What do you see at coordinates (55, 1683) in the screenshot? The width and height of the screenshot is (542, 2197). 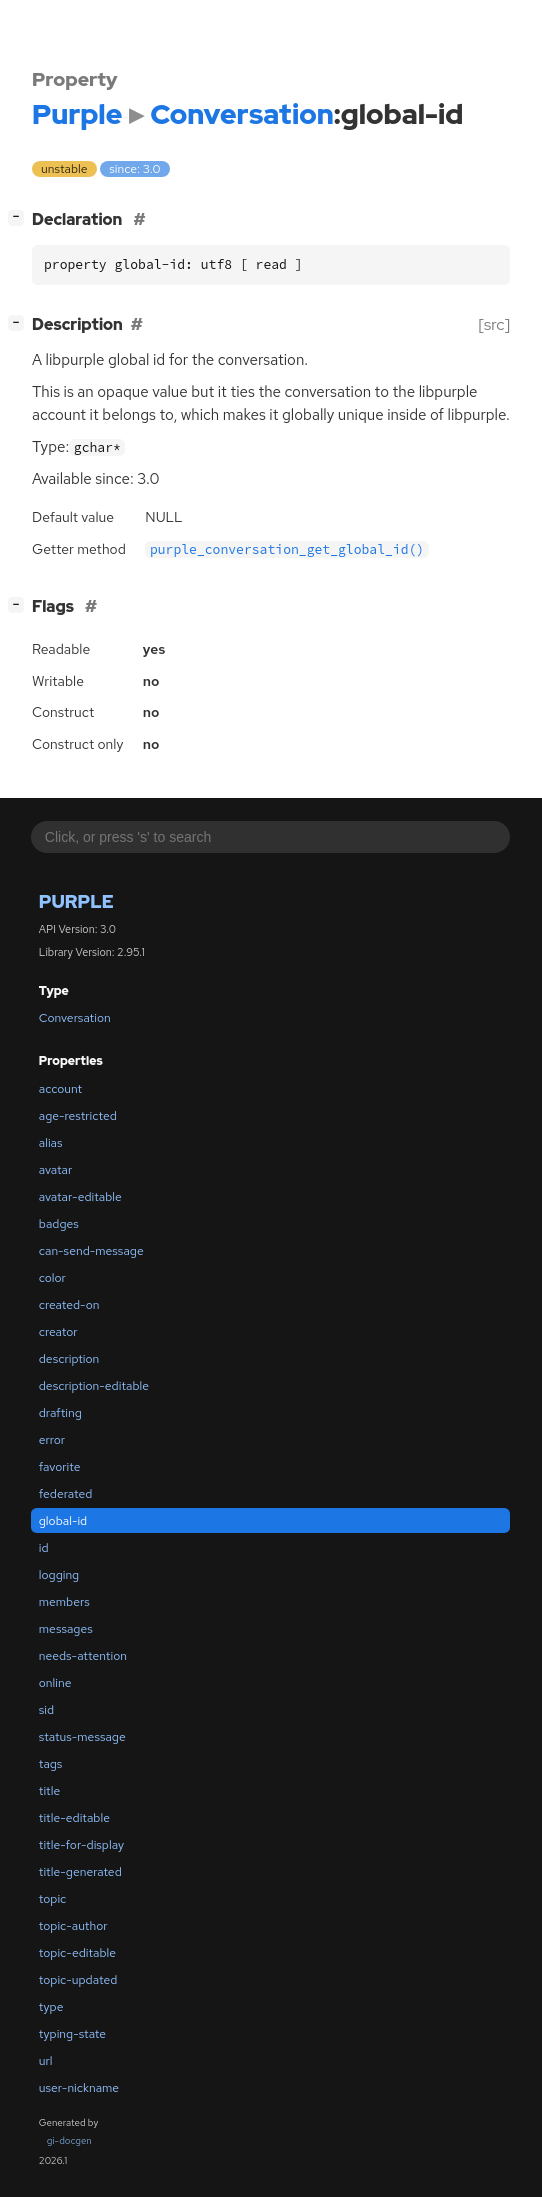 I see `online` at bounding box center [55, 1683].